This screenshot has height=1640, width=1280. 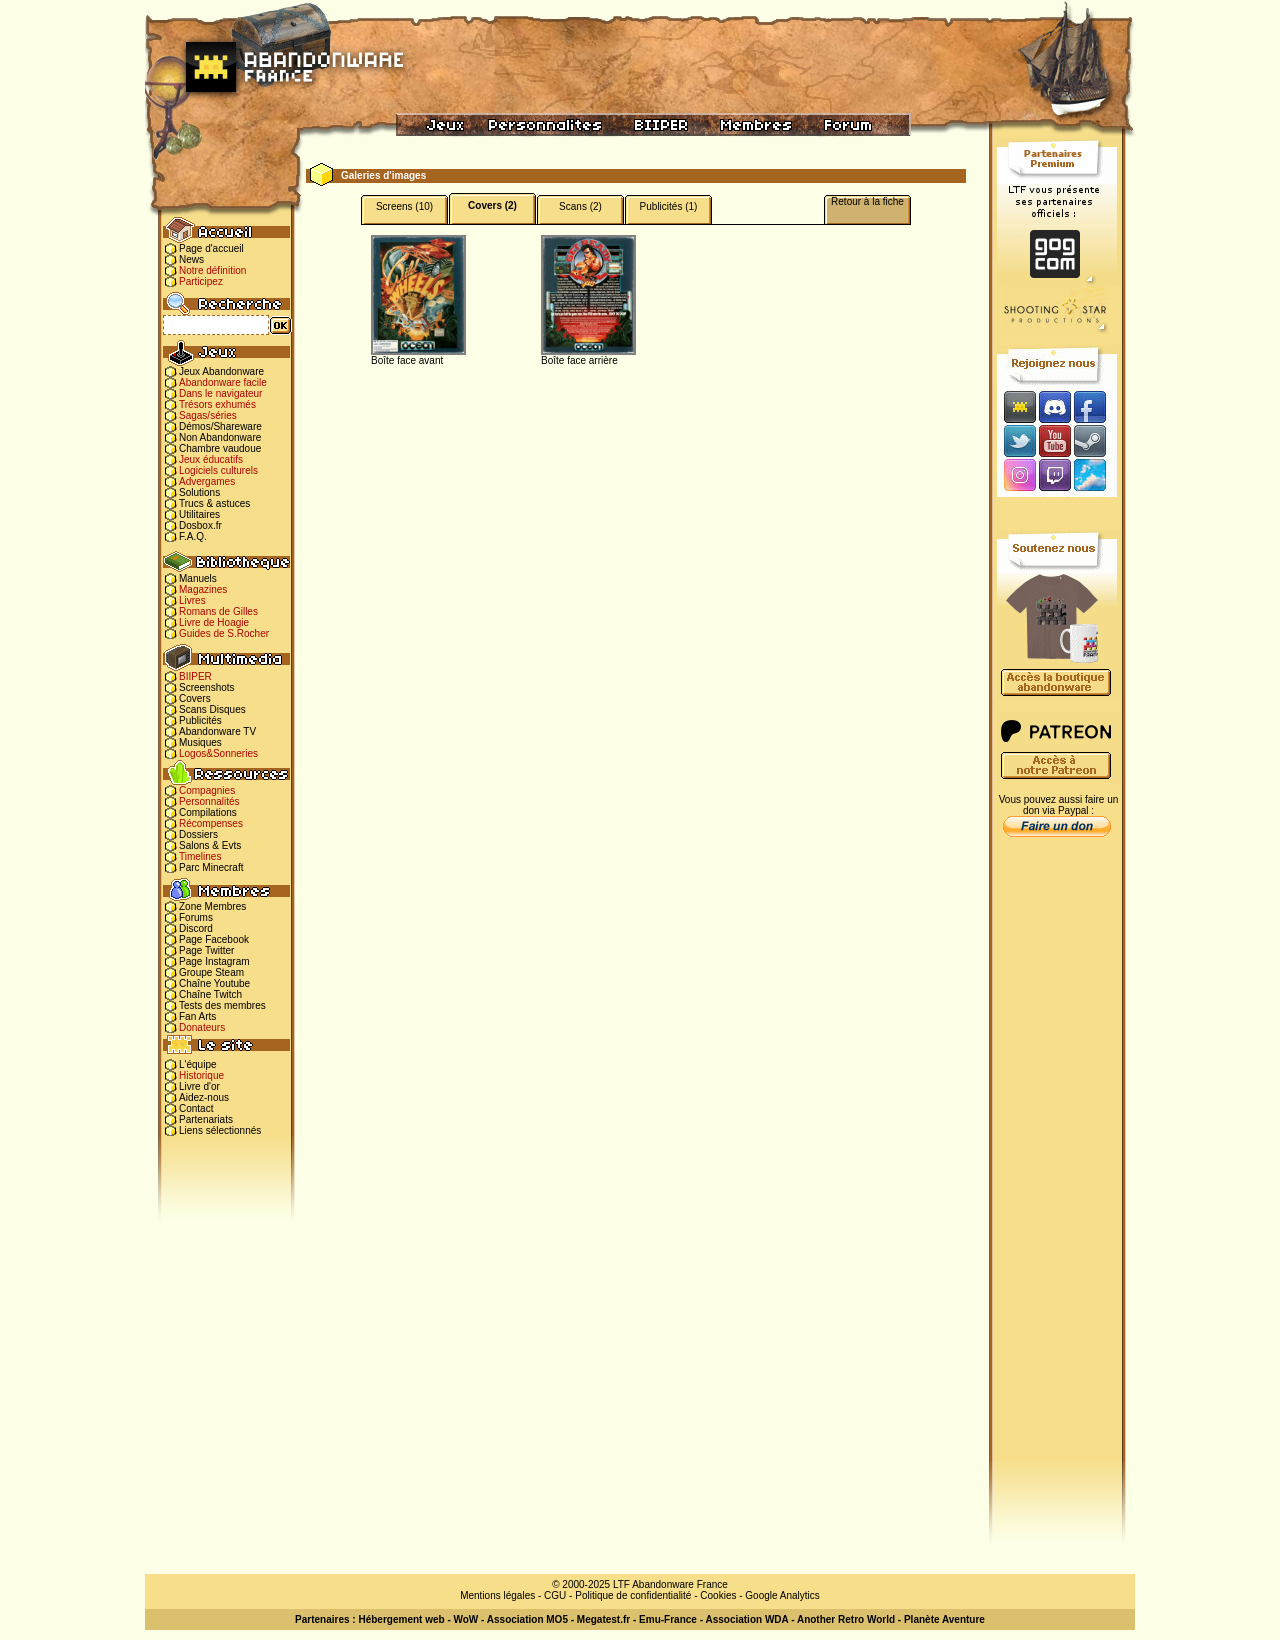 What do you see at coordinates (218, 753) in the screenshot?
I see `Logos&Sonneries` at bounding box center [218, 753].